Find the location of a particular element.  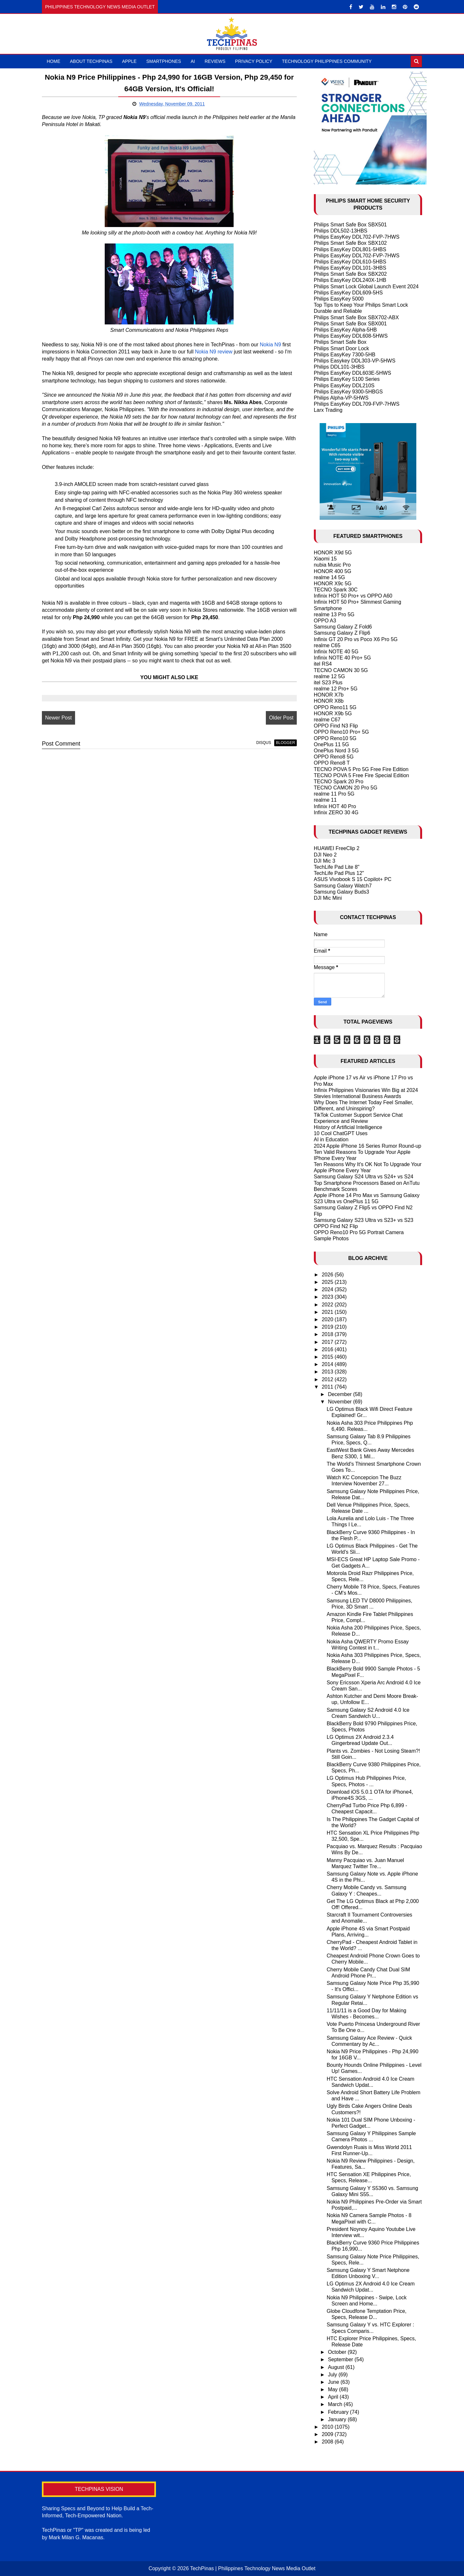

disqus is located at coordinates (263, 742).